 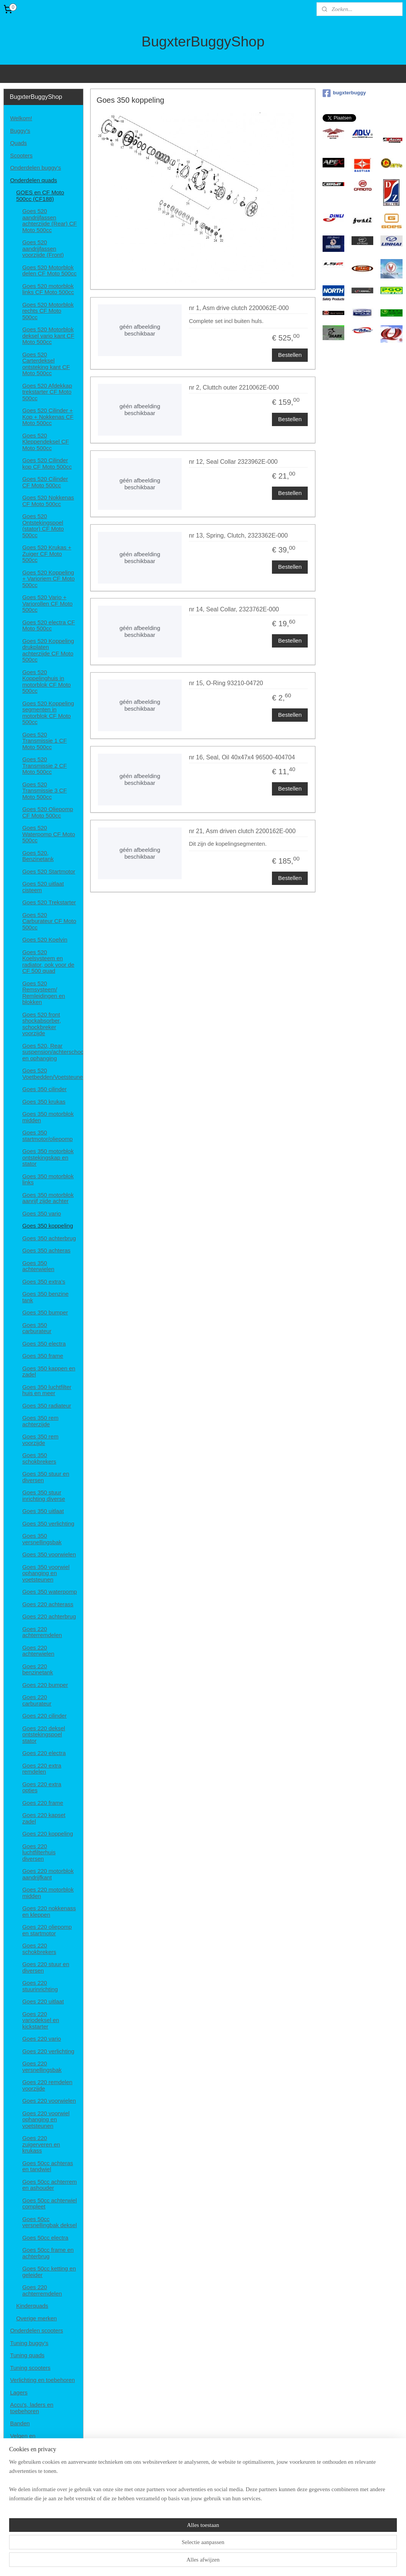 I want to click on Goes 220 electra, so click(x=44, y=1753).